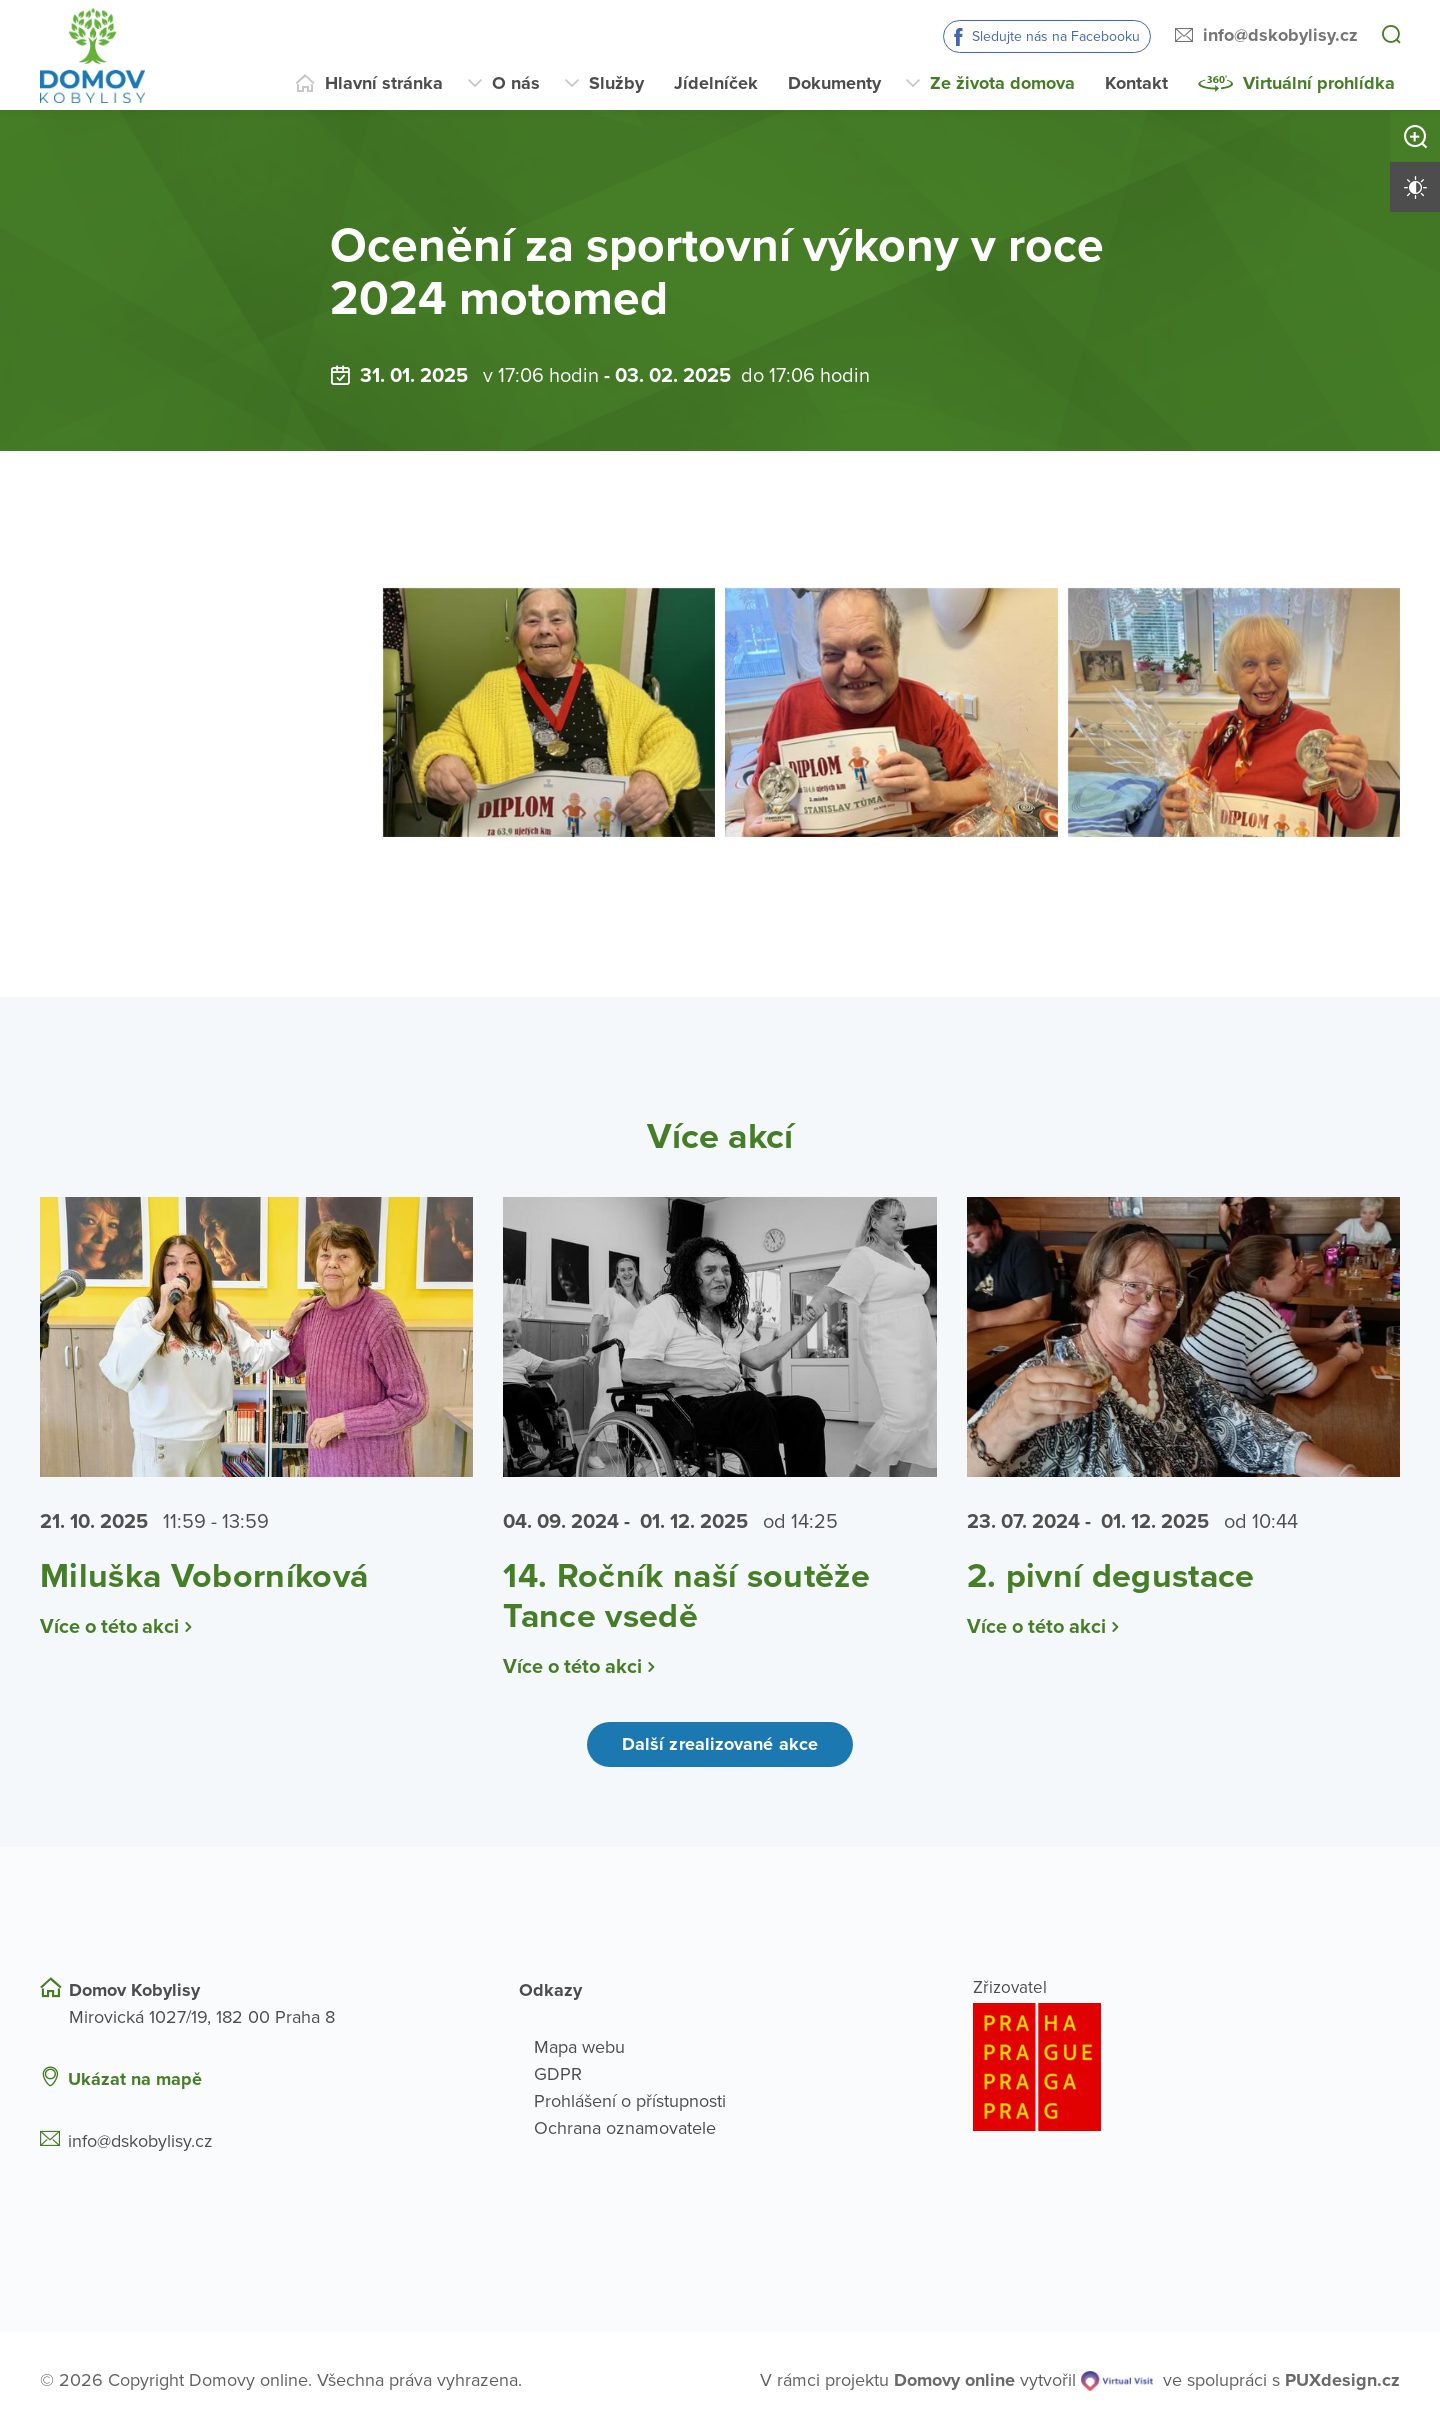 This screenshot has height=2429, width=1440. What do you see at coordinates (616, 83) in the screenshot?
I see `Služby` at bounding box center [616, 83].